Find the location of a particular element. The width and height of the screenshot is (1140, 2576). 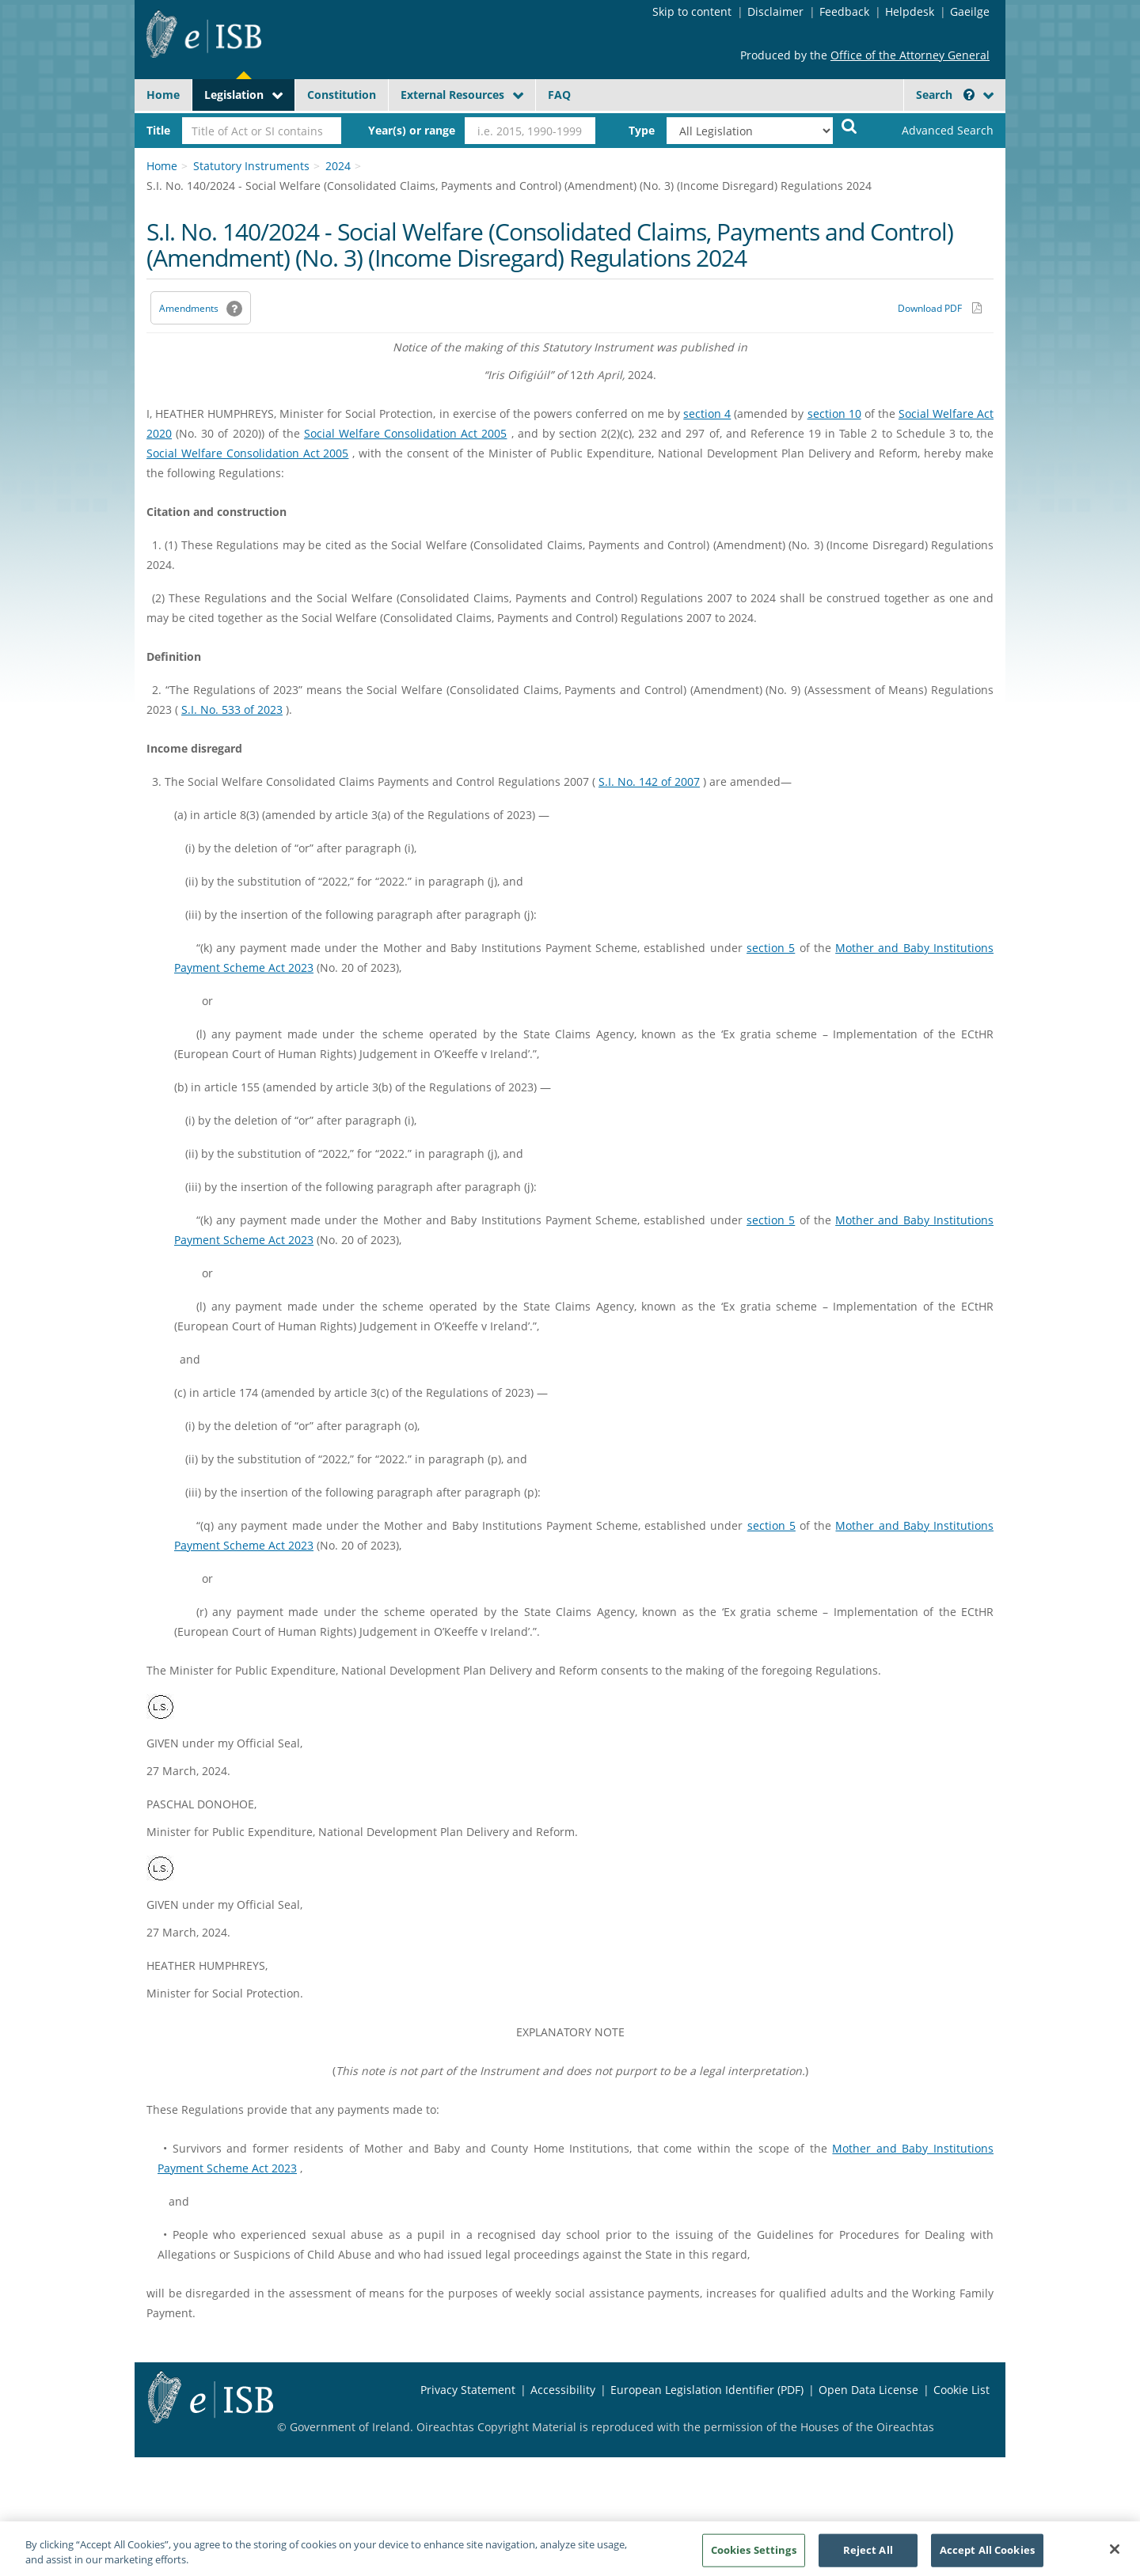

section 10 is located at coordinates (834, 413).